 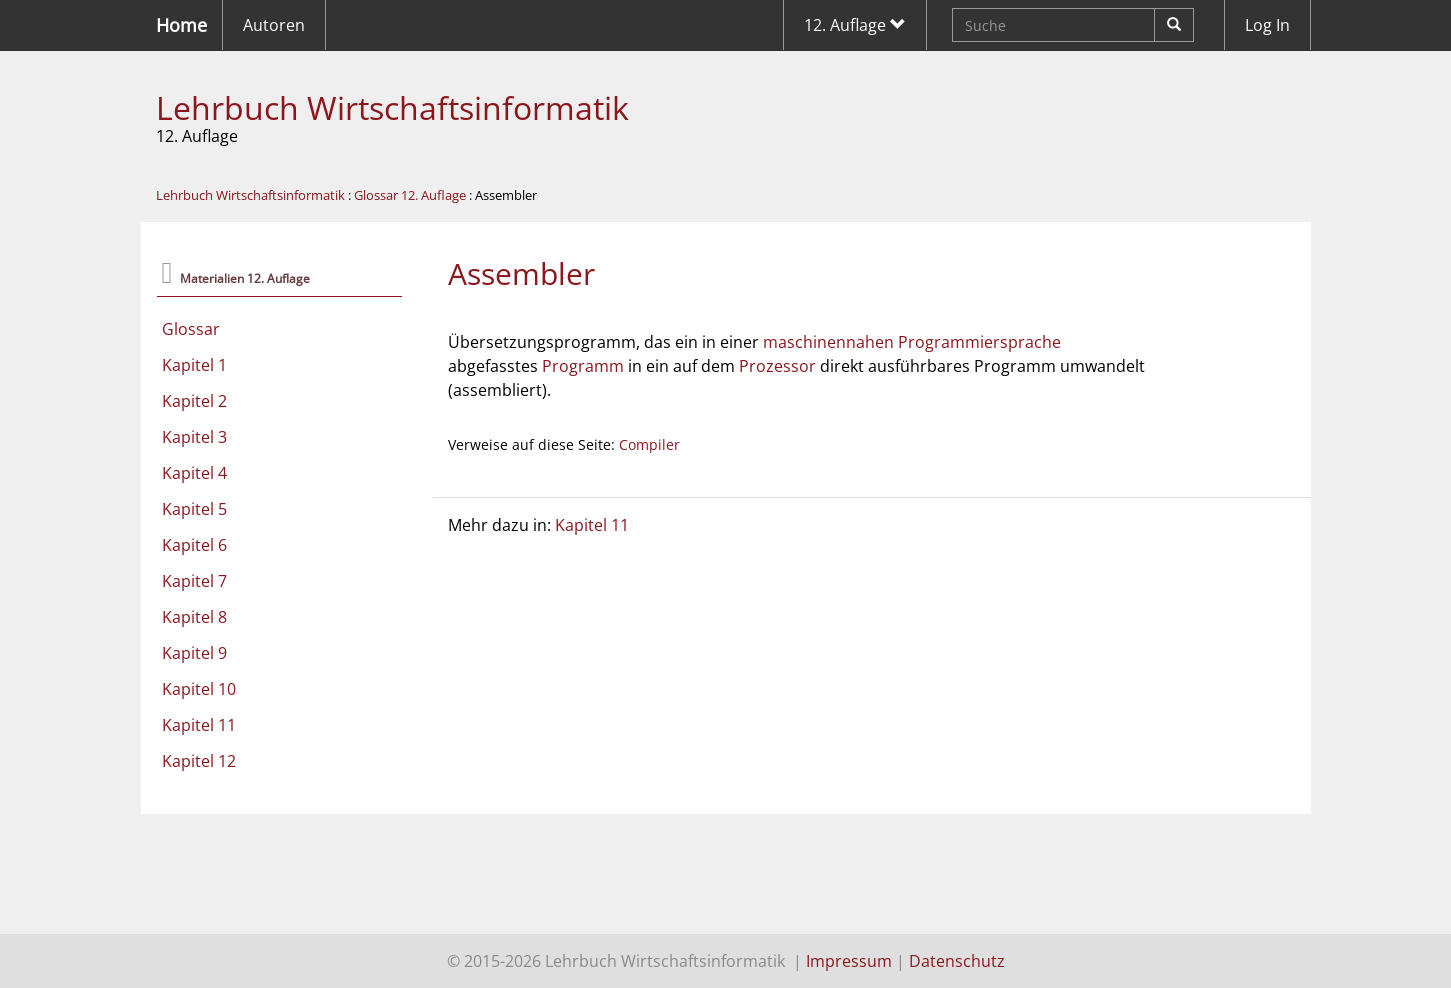 What do you see at coordinates (849, 961) in the screenshot?
I see `Impressum` at bounding box center [849, 961].